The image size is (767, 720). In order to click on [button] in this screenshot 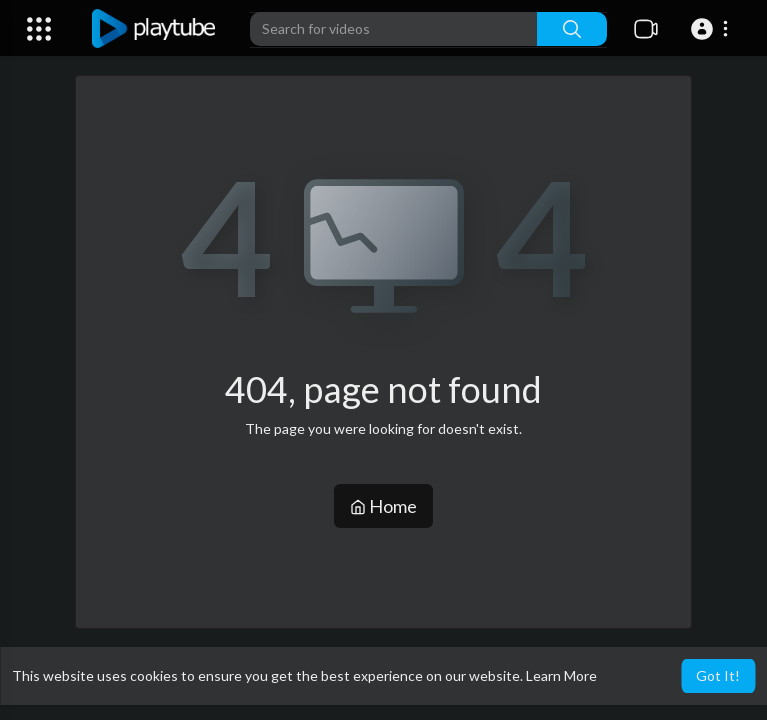, I will do `click(712, 29)`.